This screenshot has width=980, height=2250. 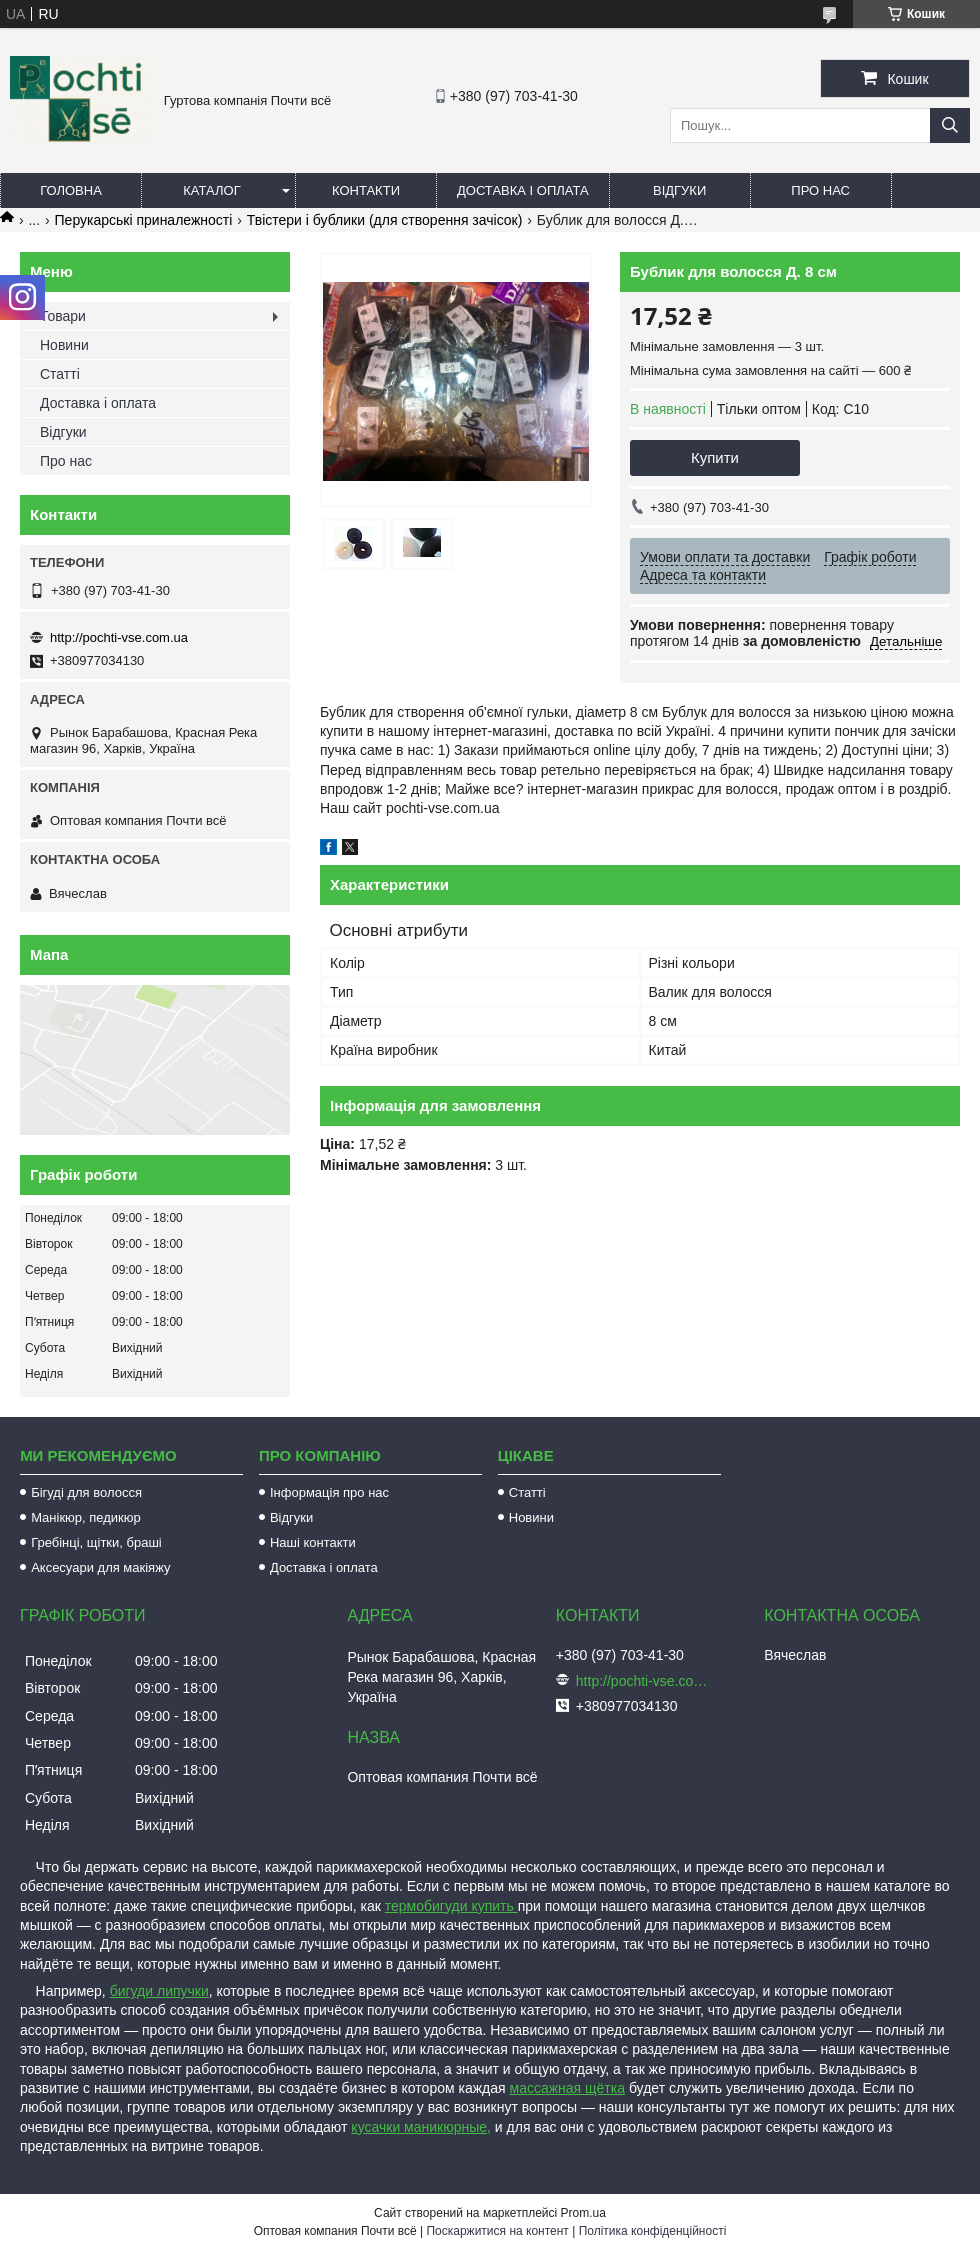 What do you see at coordinates (523, 190) in the screenshot?
I see `Доставка і оплата` at bounding box center [523, 190].